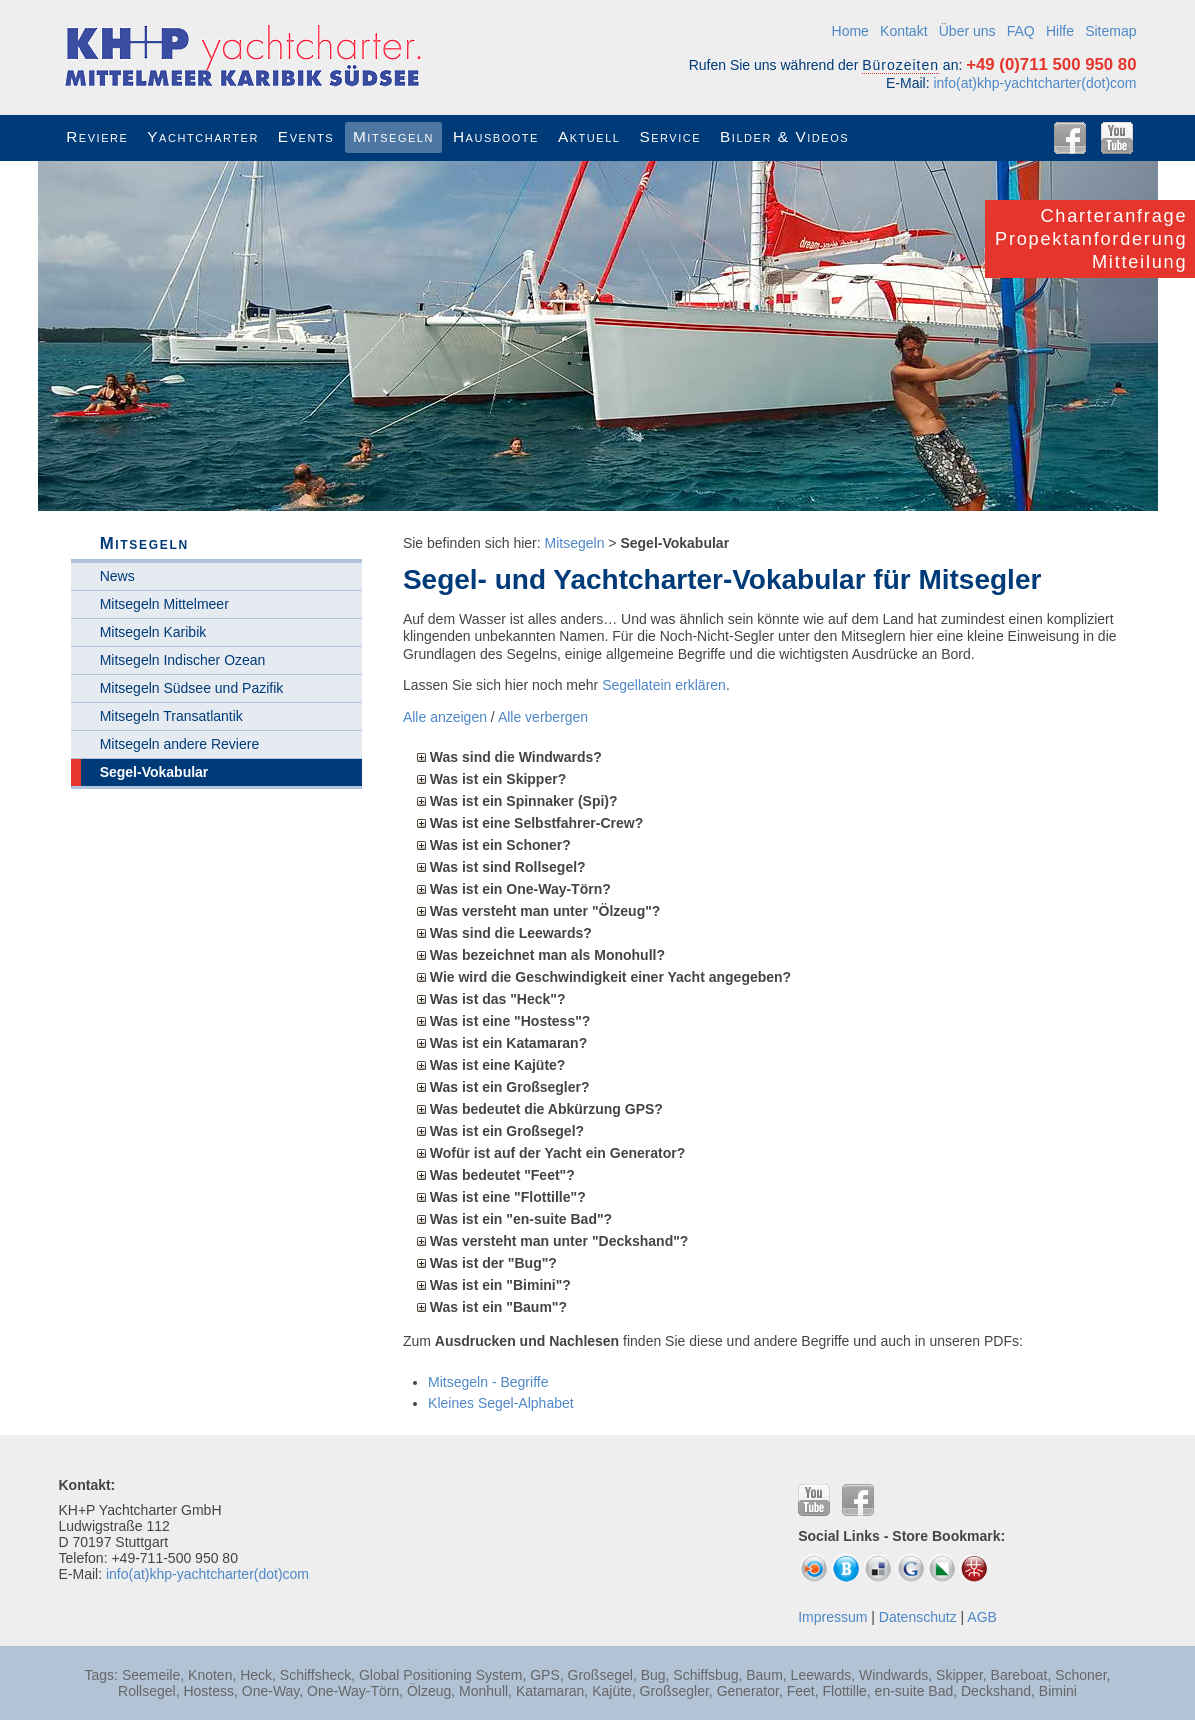 This screenshot has width=1195, height=1720. I want to click on Sitemap, so click(1110, 31).